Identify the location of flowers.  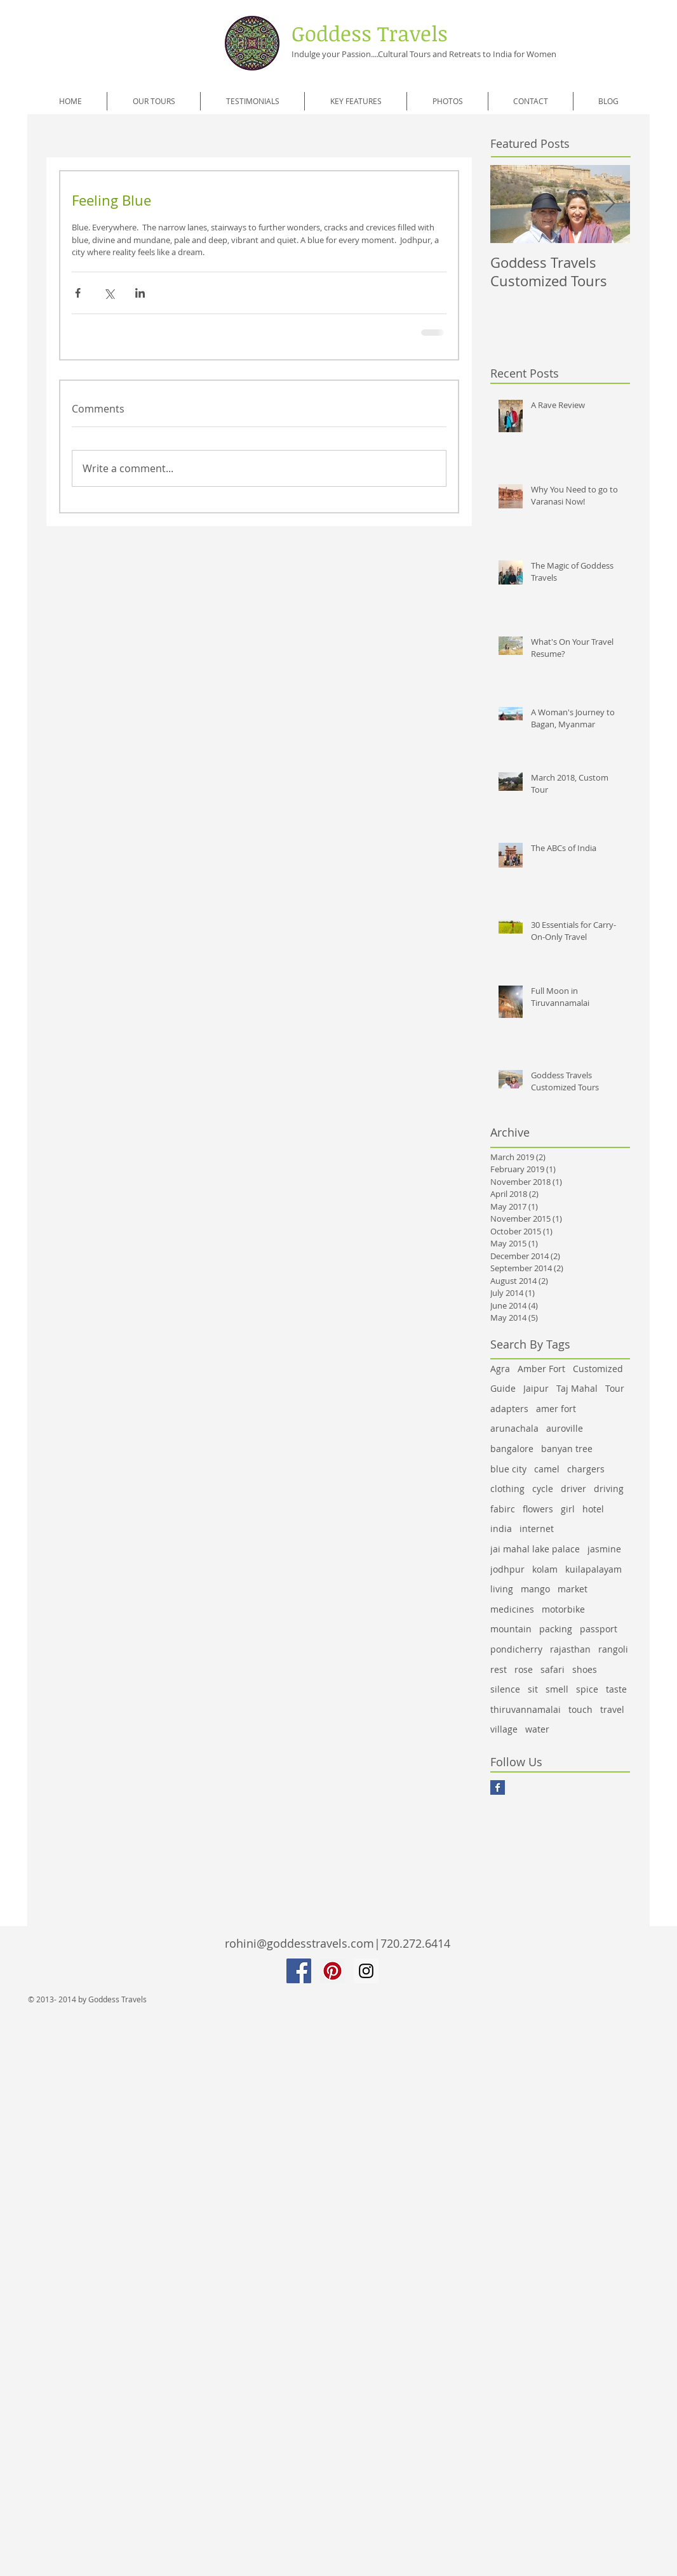
(538, 1509).